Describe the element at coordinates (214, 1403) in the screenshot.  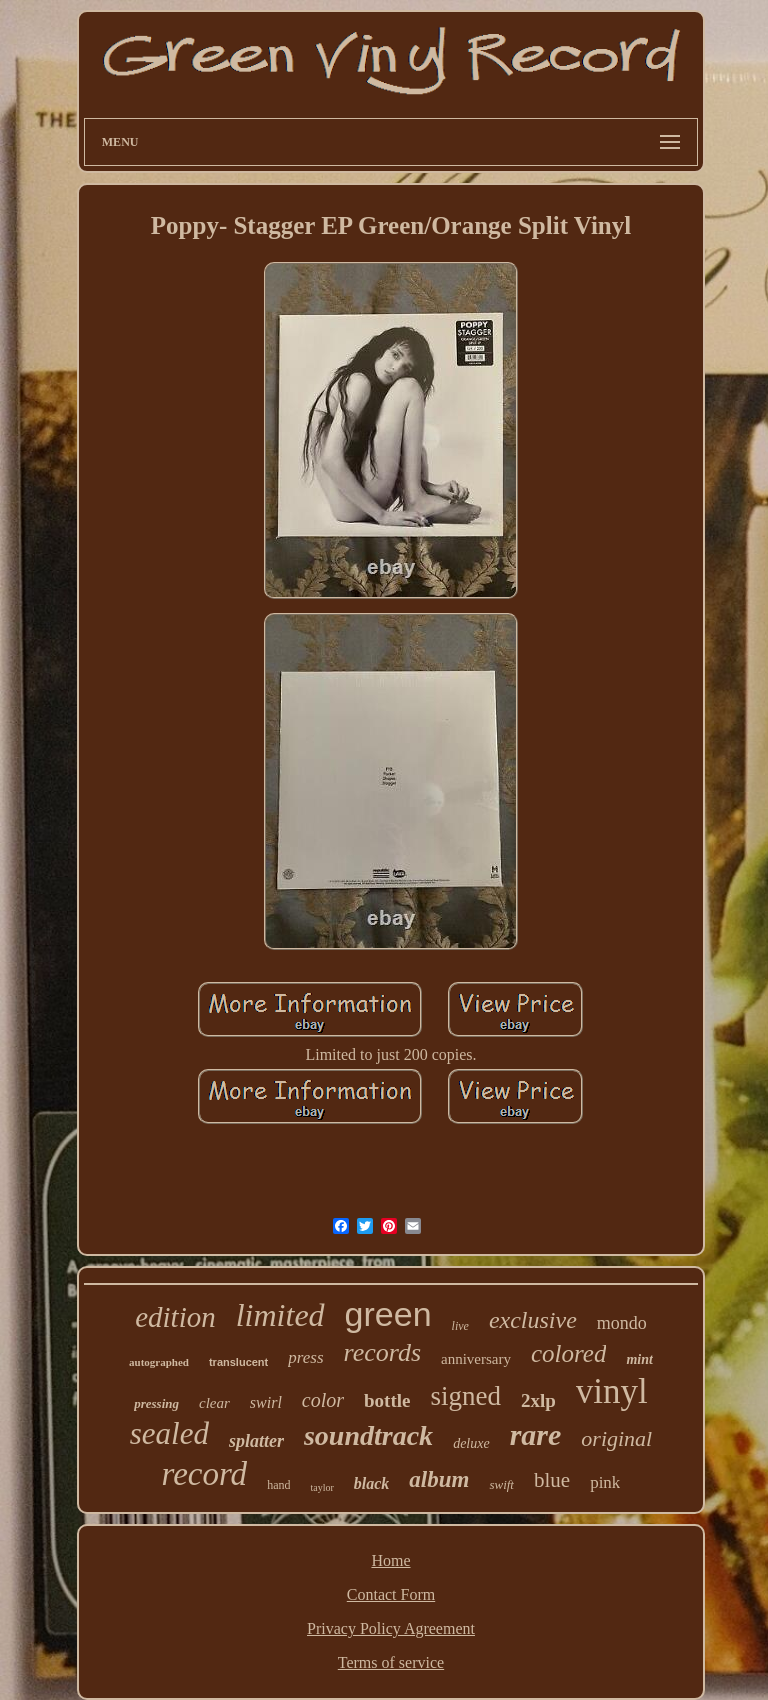
I see `clear` at that location.